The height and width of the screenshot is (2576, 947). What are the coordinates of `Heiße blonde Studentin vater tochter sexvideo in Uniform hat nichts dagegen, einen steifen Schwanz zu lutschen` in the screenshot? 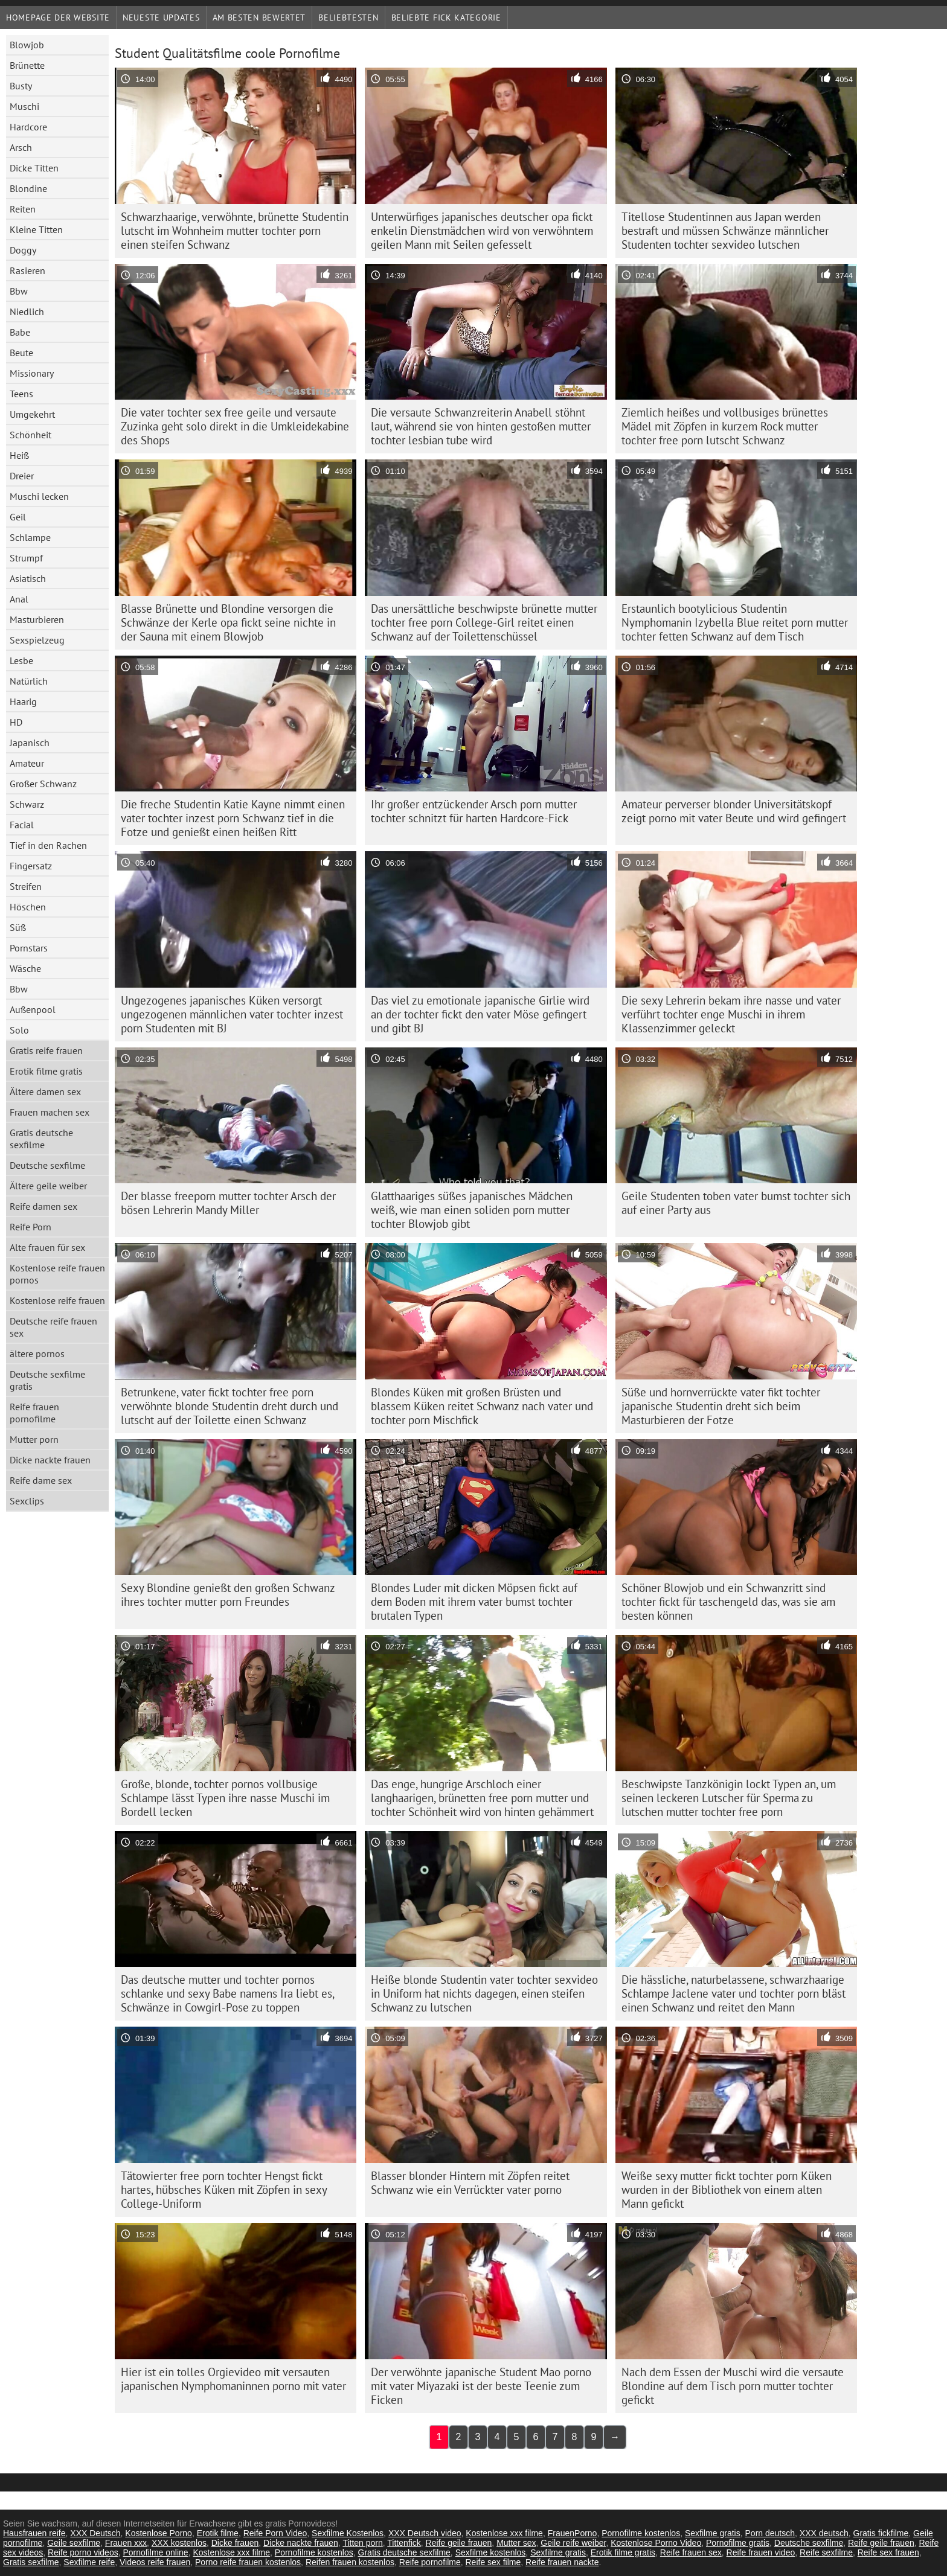 It's located at (484, 1993).